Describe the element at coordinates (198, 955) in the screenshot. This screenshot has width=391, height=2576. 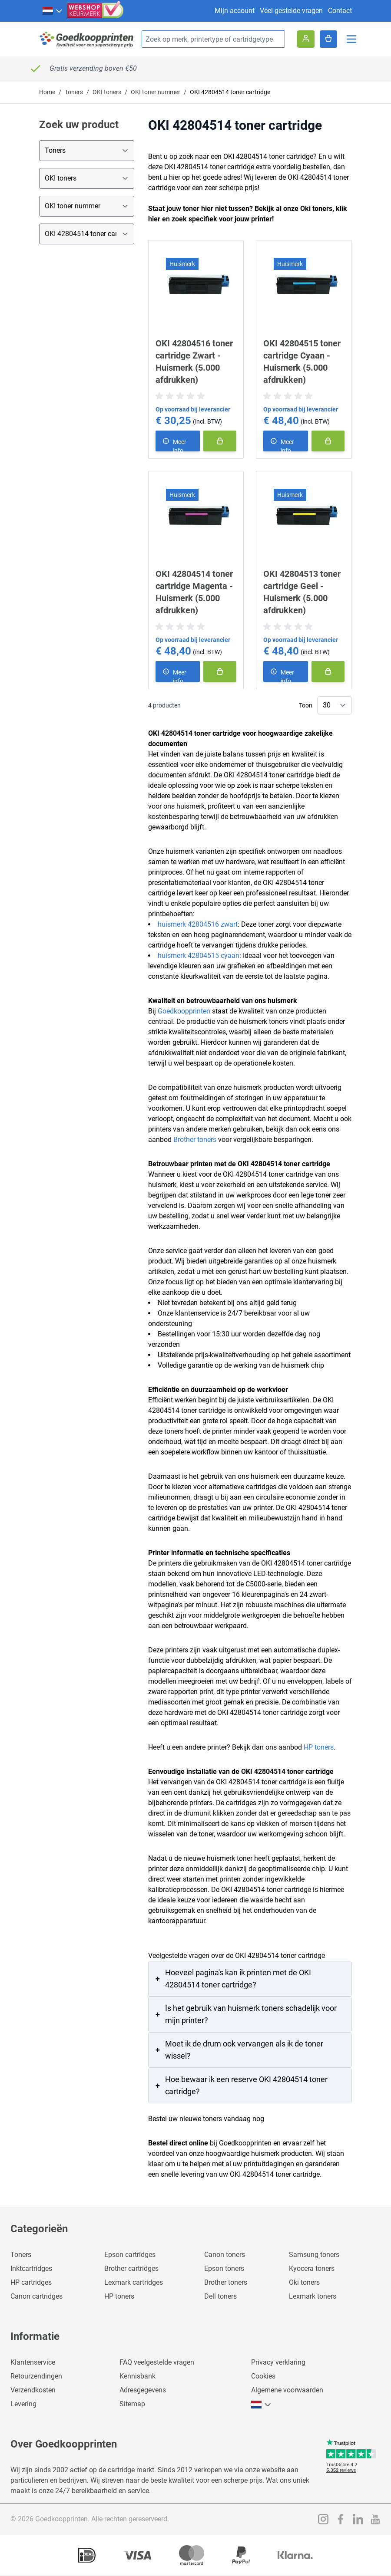
I see `huismerk 42804515 cyaan` at that location.